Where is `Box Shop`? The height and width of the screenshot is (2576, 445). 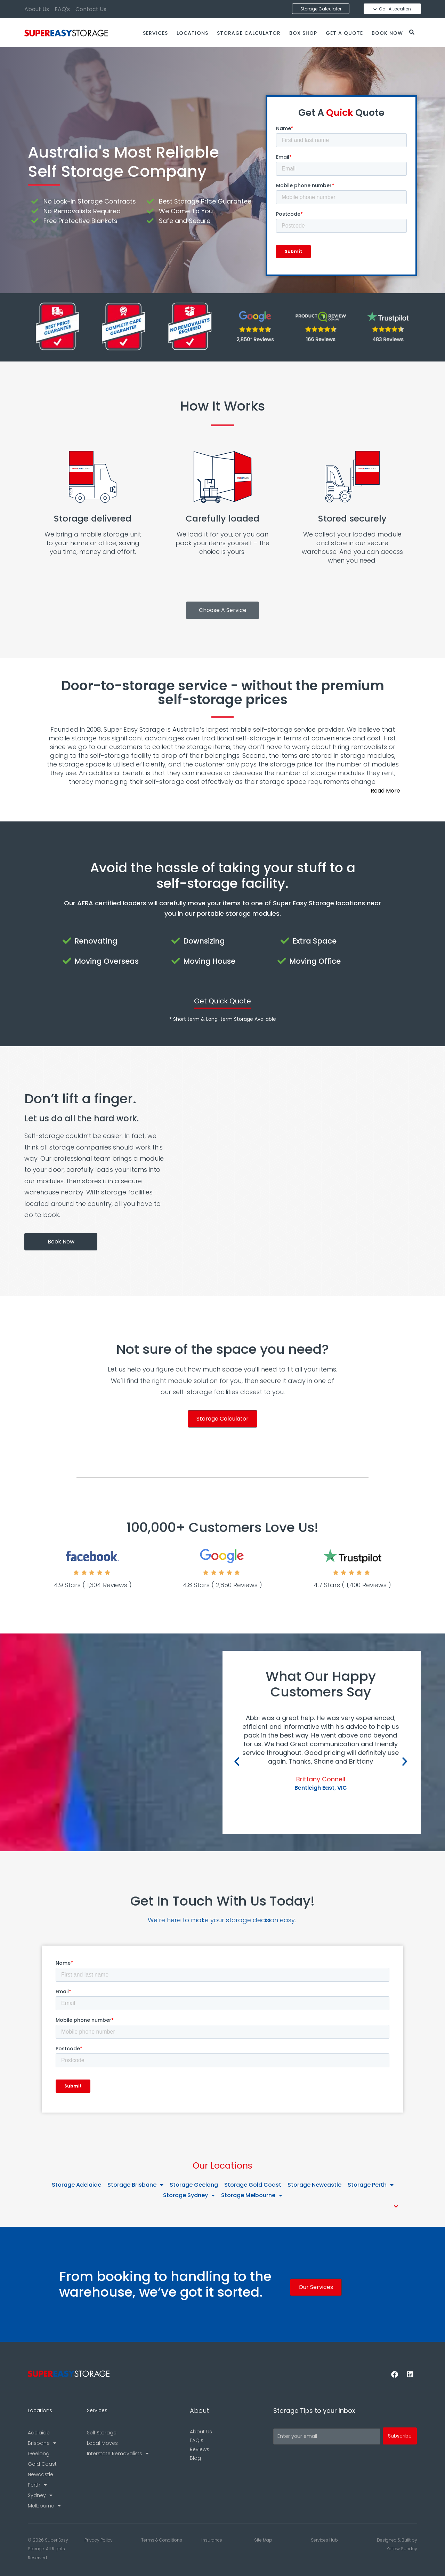
Box Shop is located at coordinates (303, 33).